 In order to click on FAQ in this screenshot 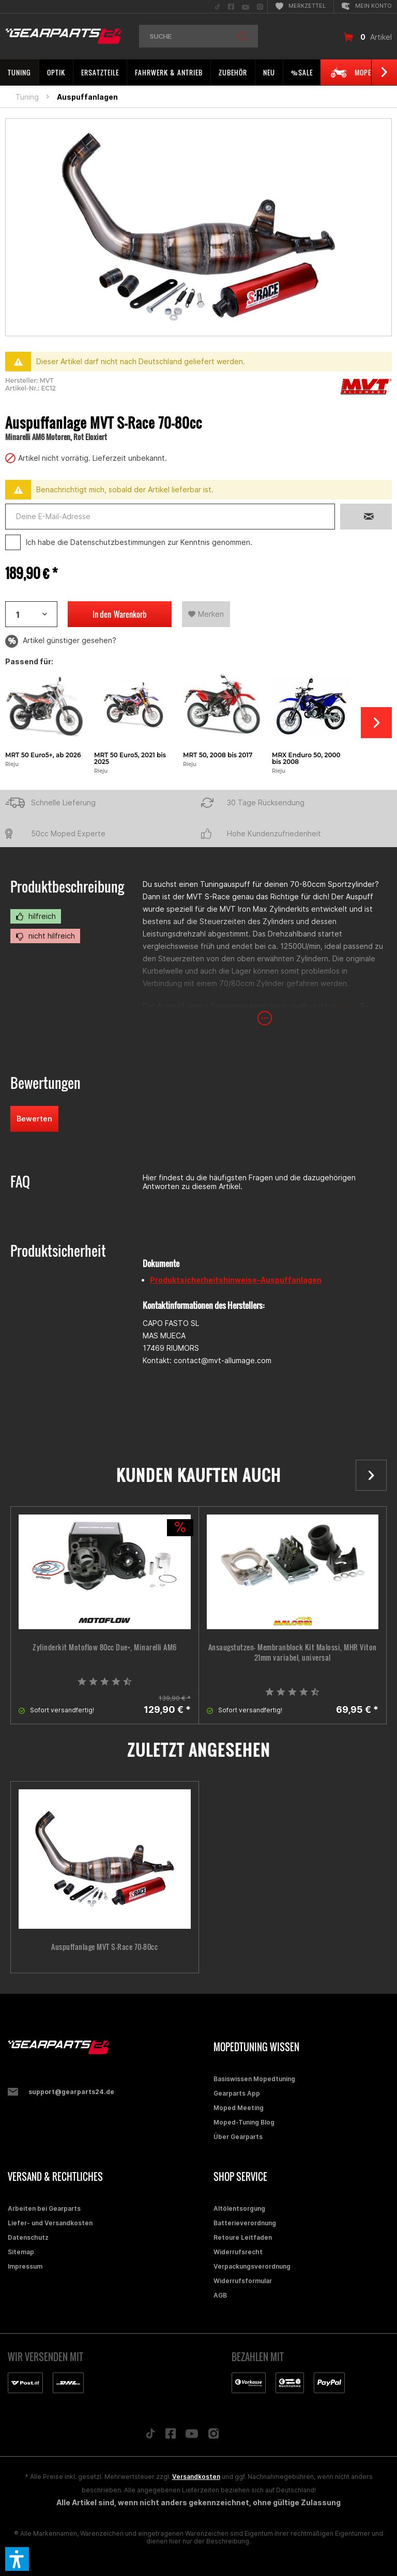, I will do `click(20, 1181)`.